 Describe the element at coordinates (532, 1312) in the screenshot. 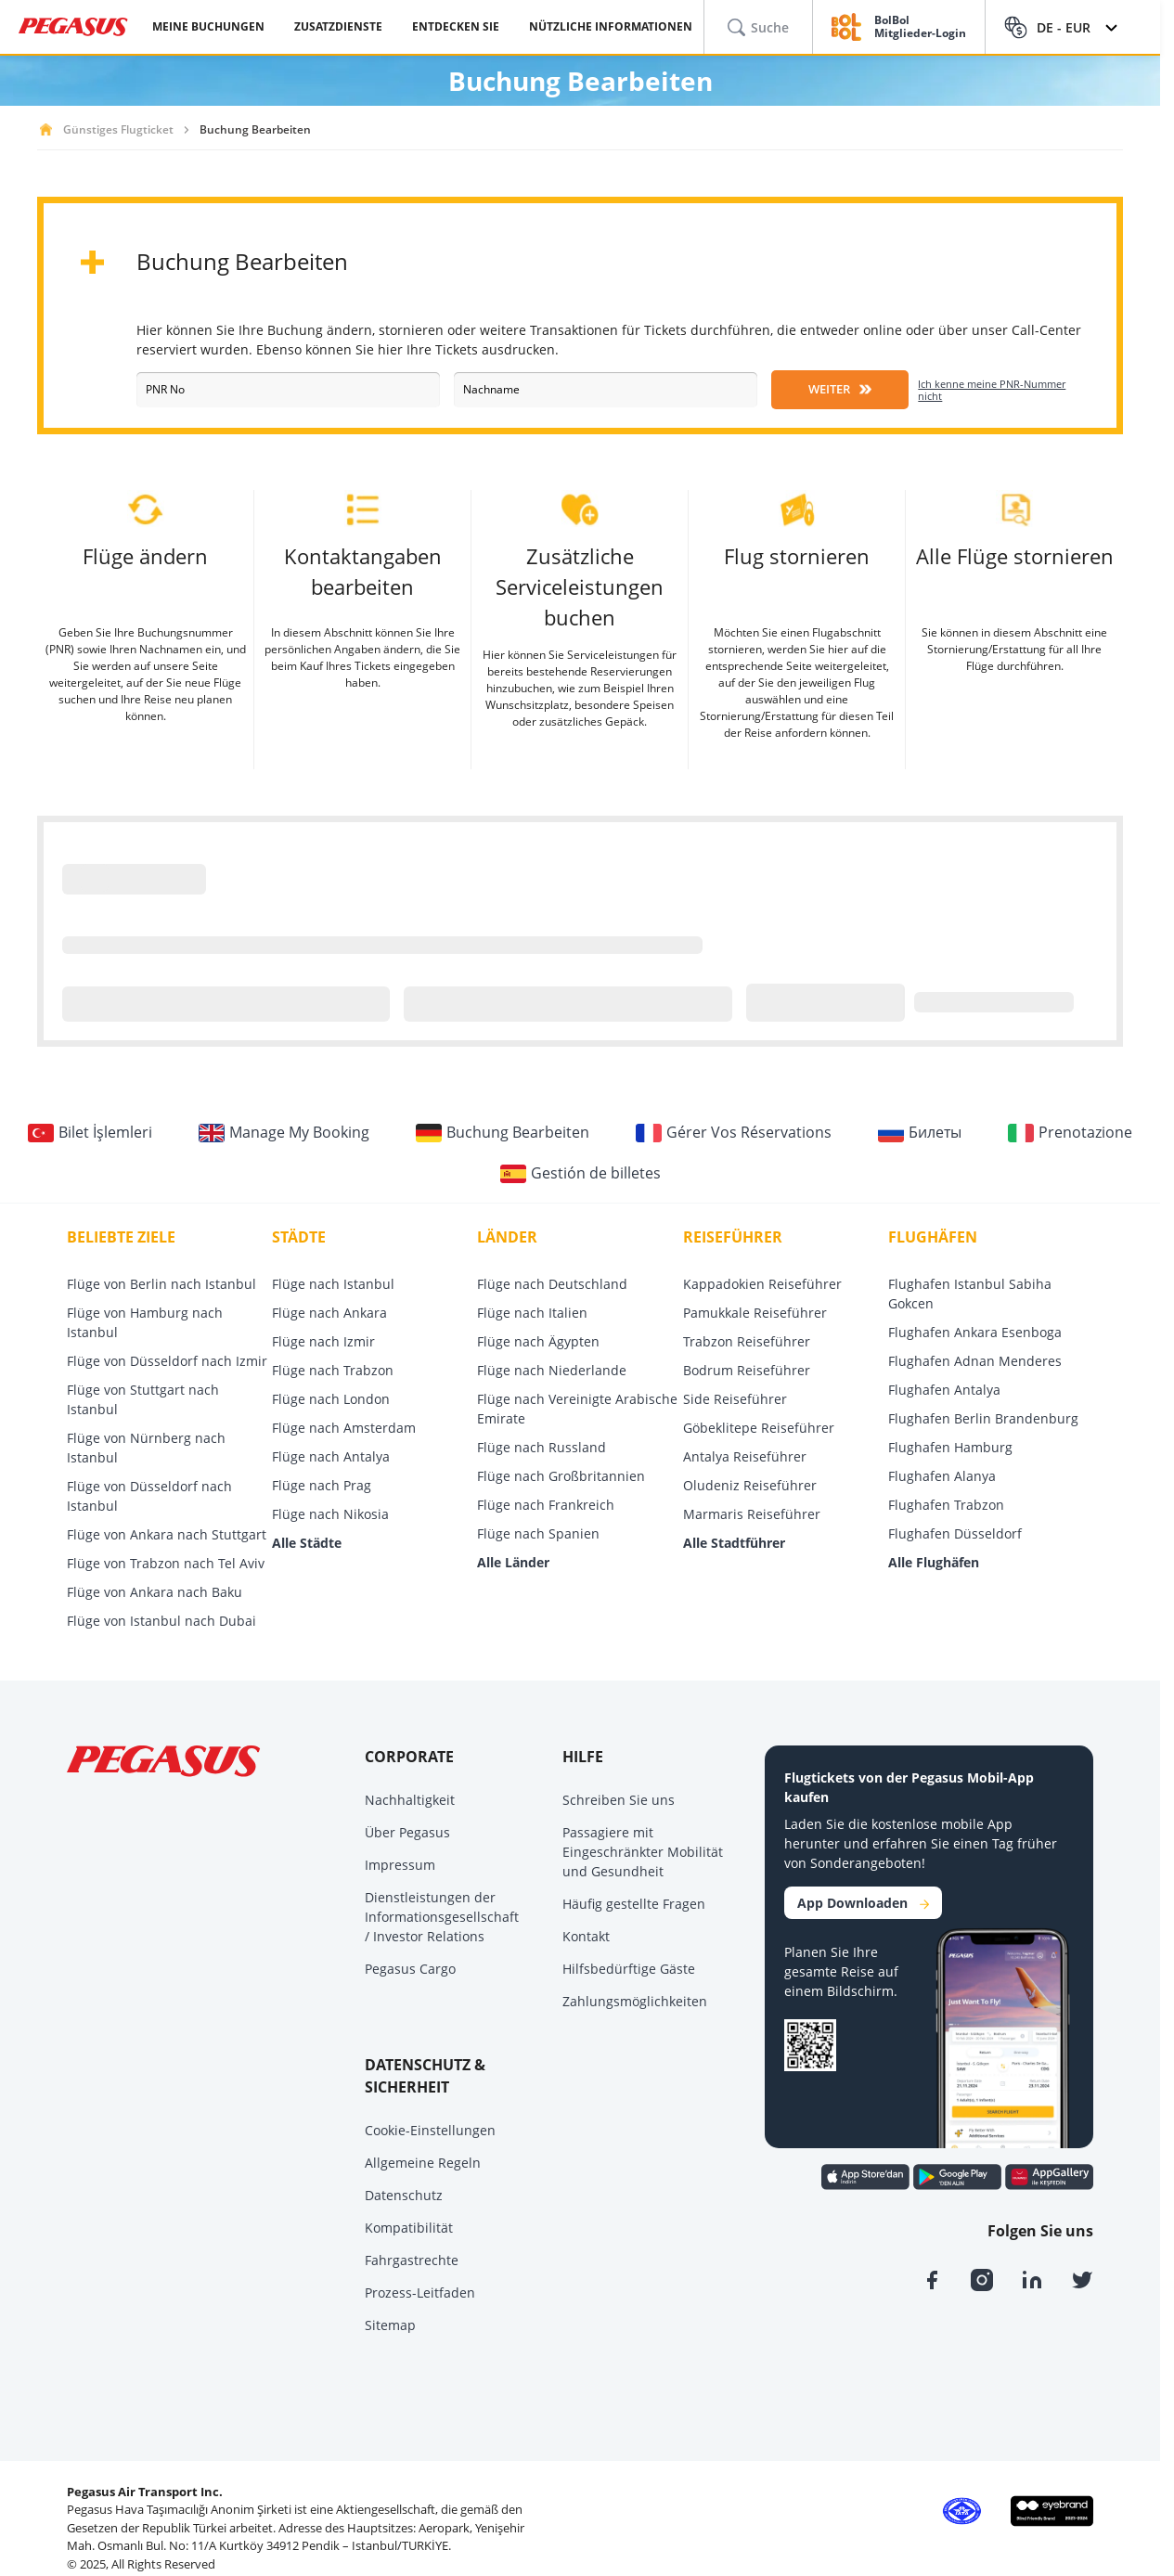

I see `Flüge nach Italien` at that location.